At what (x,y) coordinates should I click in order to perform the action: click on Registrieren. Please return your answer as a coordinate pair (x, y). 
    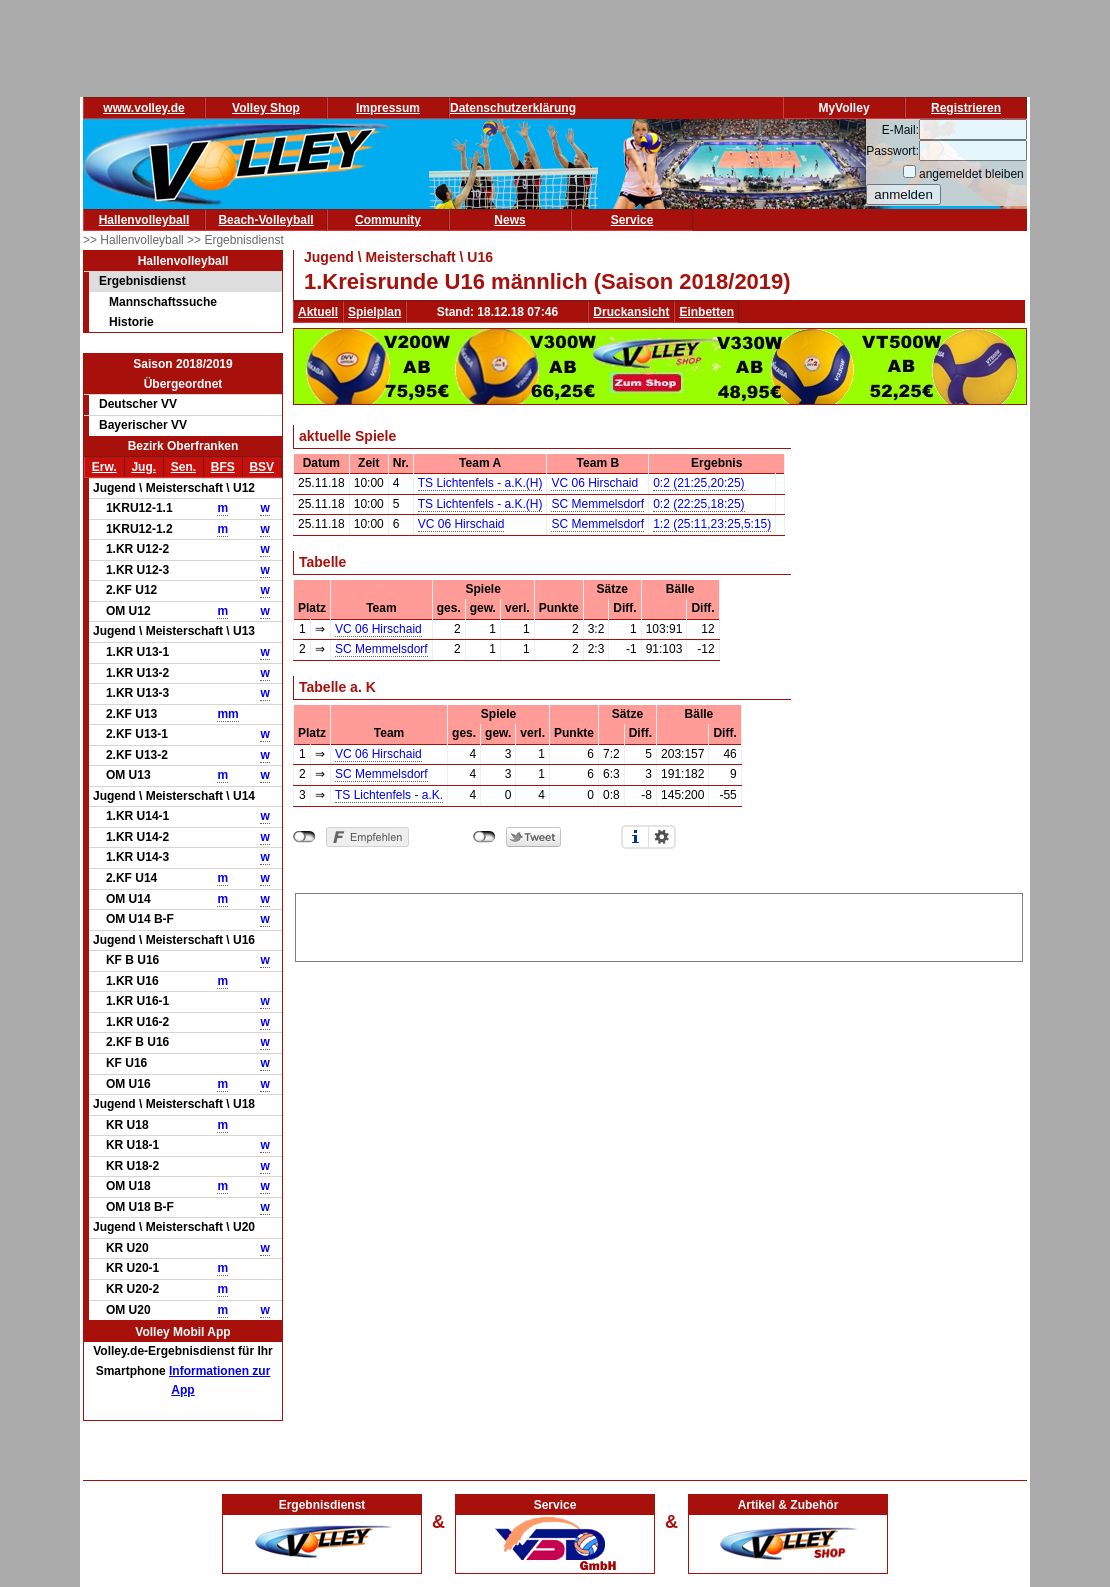
    Looking at the image, I should click on (966, 108).